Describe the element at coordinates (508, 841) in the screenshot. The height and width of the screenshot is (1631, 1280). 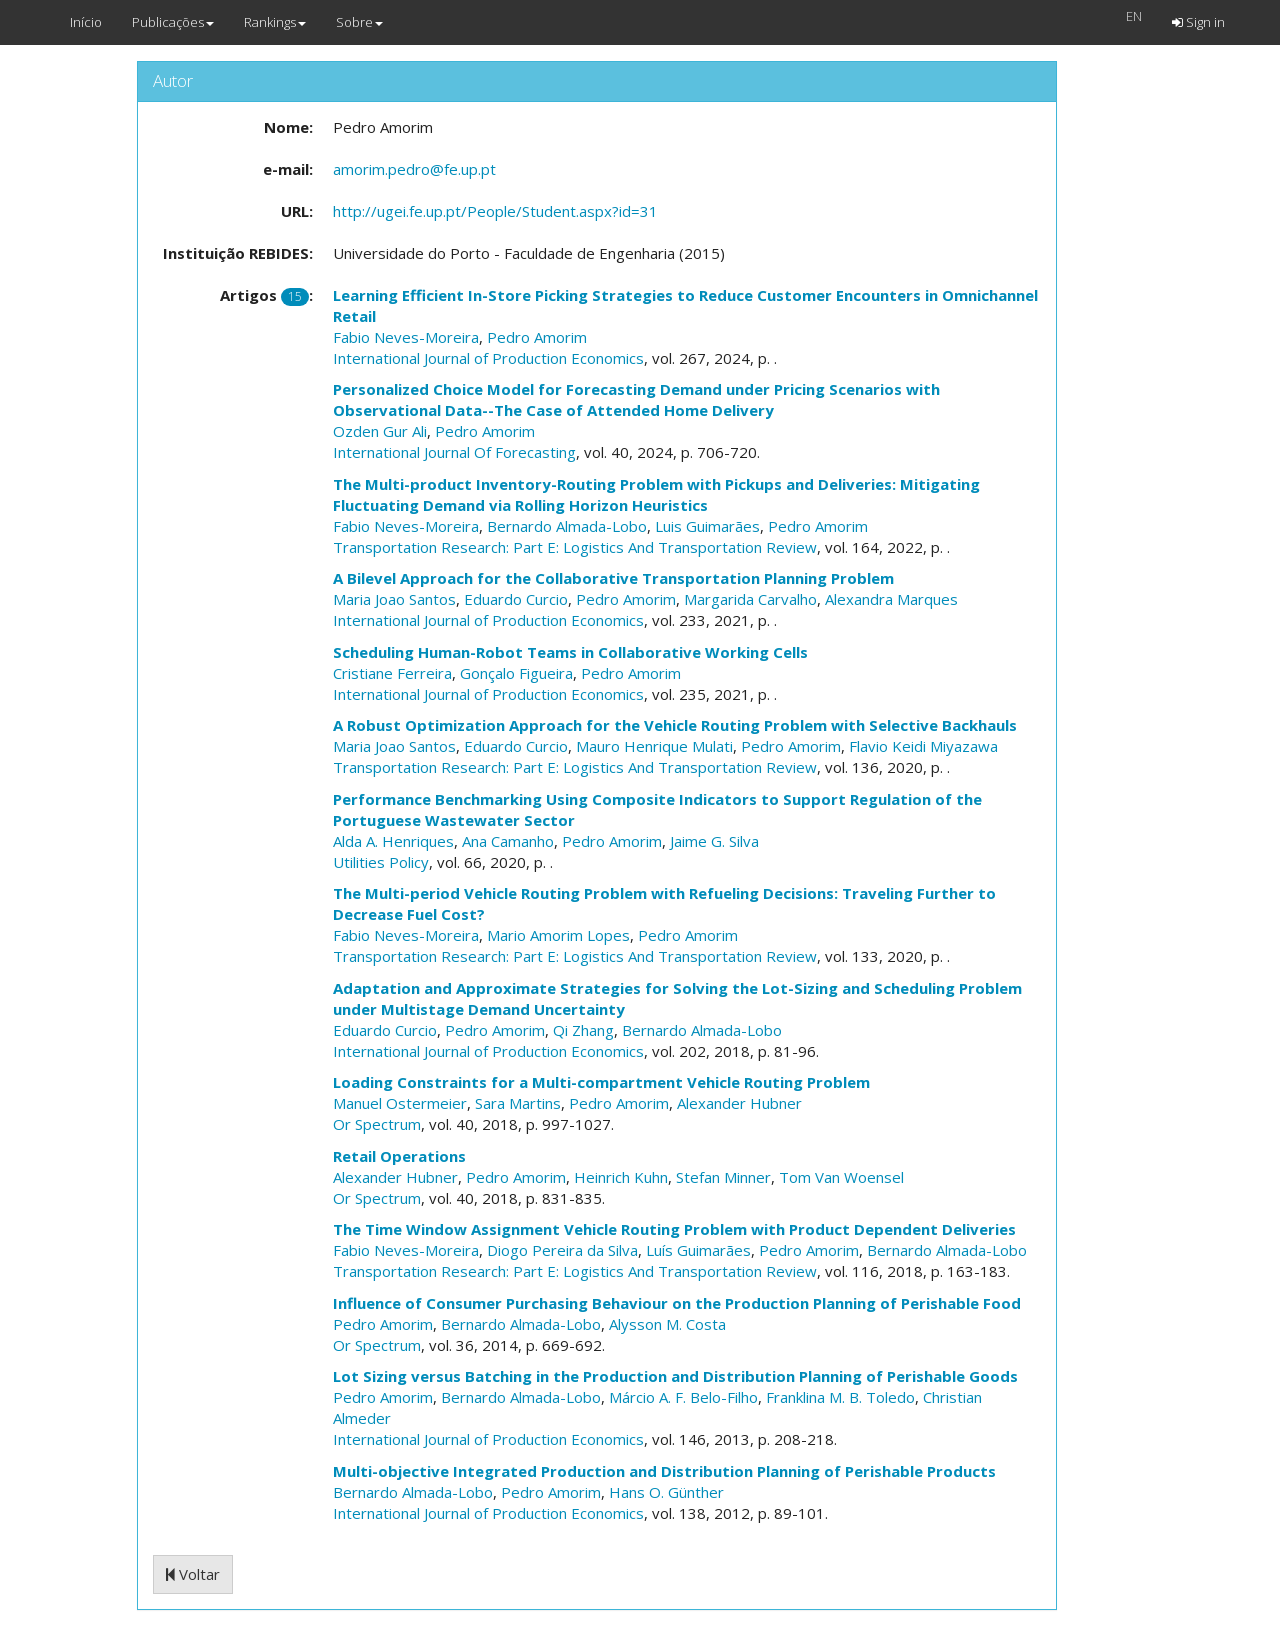
I see `Ana Camanho` at that location.